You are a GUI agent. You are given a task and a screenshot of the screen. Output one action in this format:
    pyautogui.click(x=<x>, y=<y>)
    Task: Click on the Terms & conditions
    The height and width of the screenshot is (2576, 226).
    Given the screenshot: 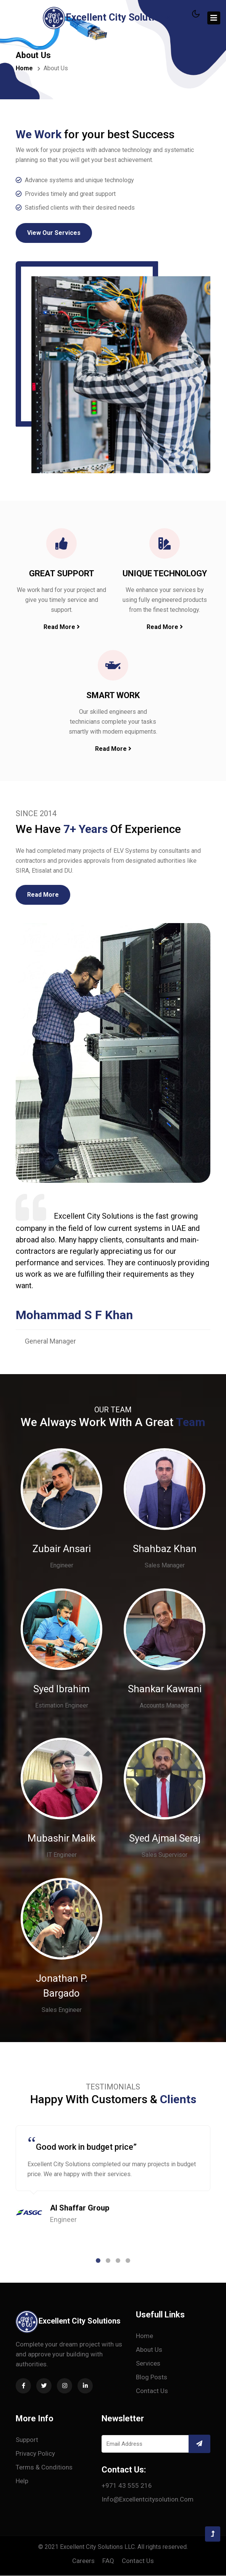 What is the action you would take?
    pyautogui.click(x=44, y=2467)
    